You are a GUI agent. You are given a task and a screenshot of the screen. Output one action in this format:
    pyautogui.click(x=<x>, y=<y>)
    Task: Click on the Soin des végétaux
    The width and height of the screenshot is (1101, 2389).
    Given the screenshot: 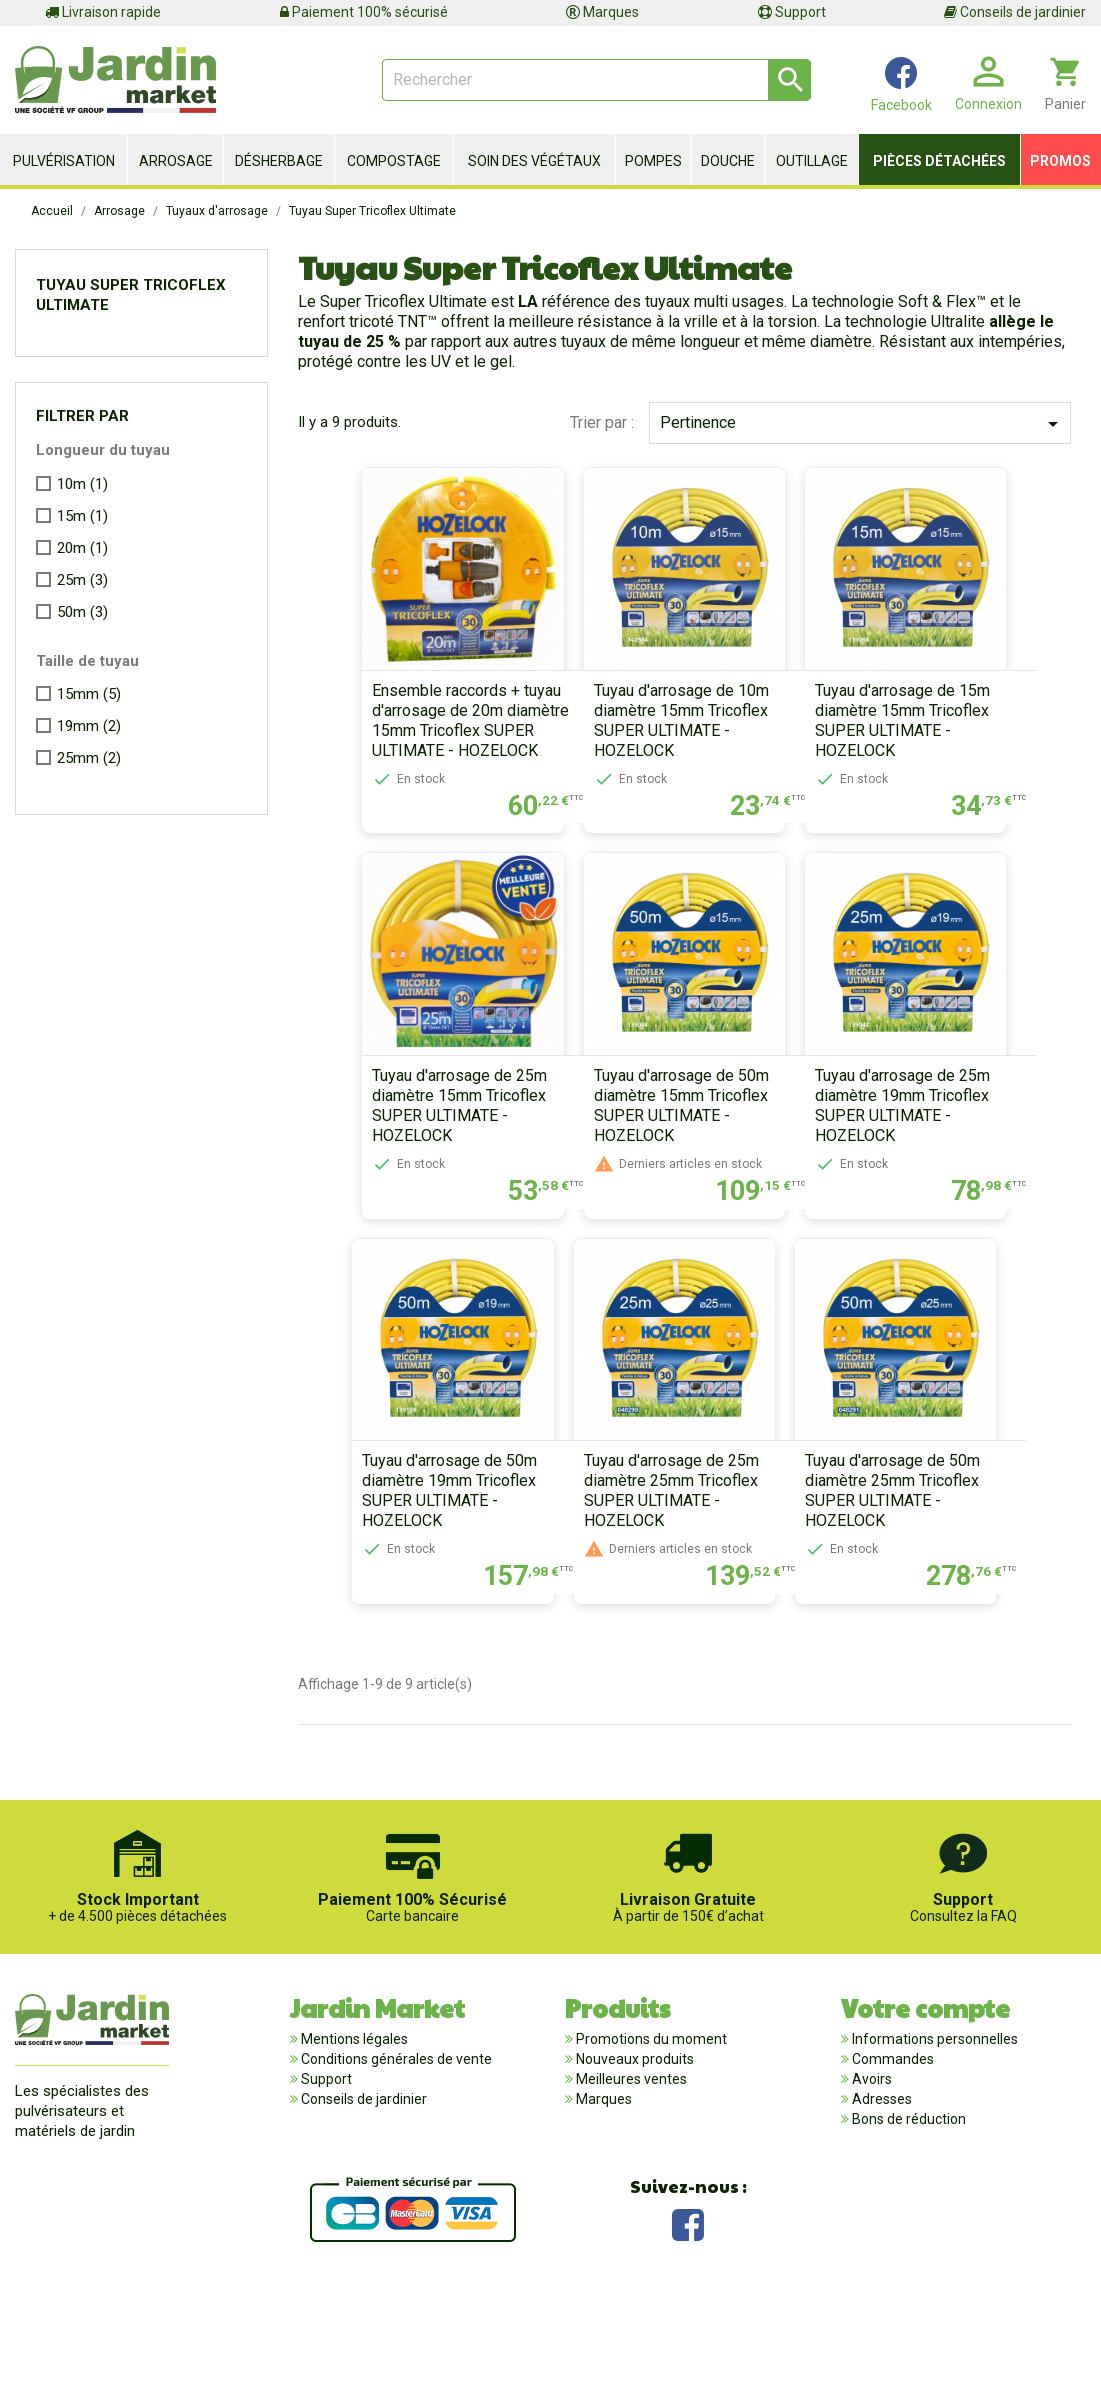 What is the action you would take?
    pyautogui.click(x=534, y=161)
    